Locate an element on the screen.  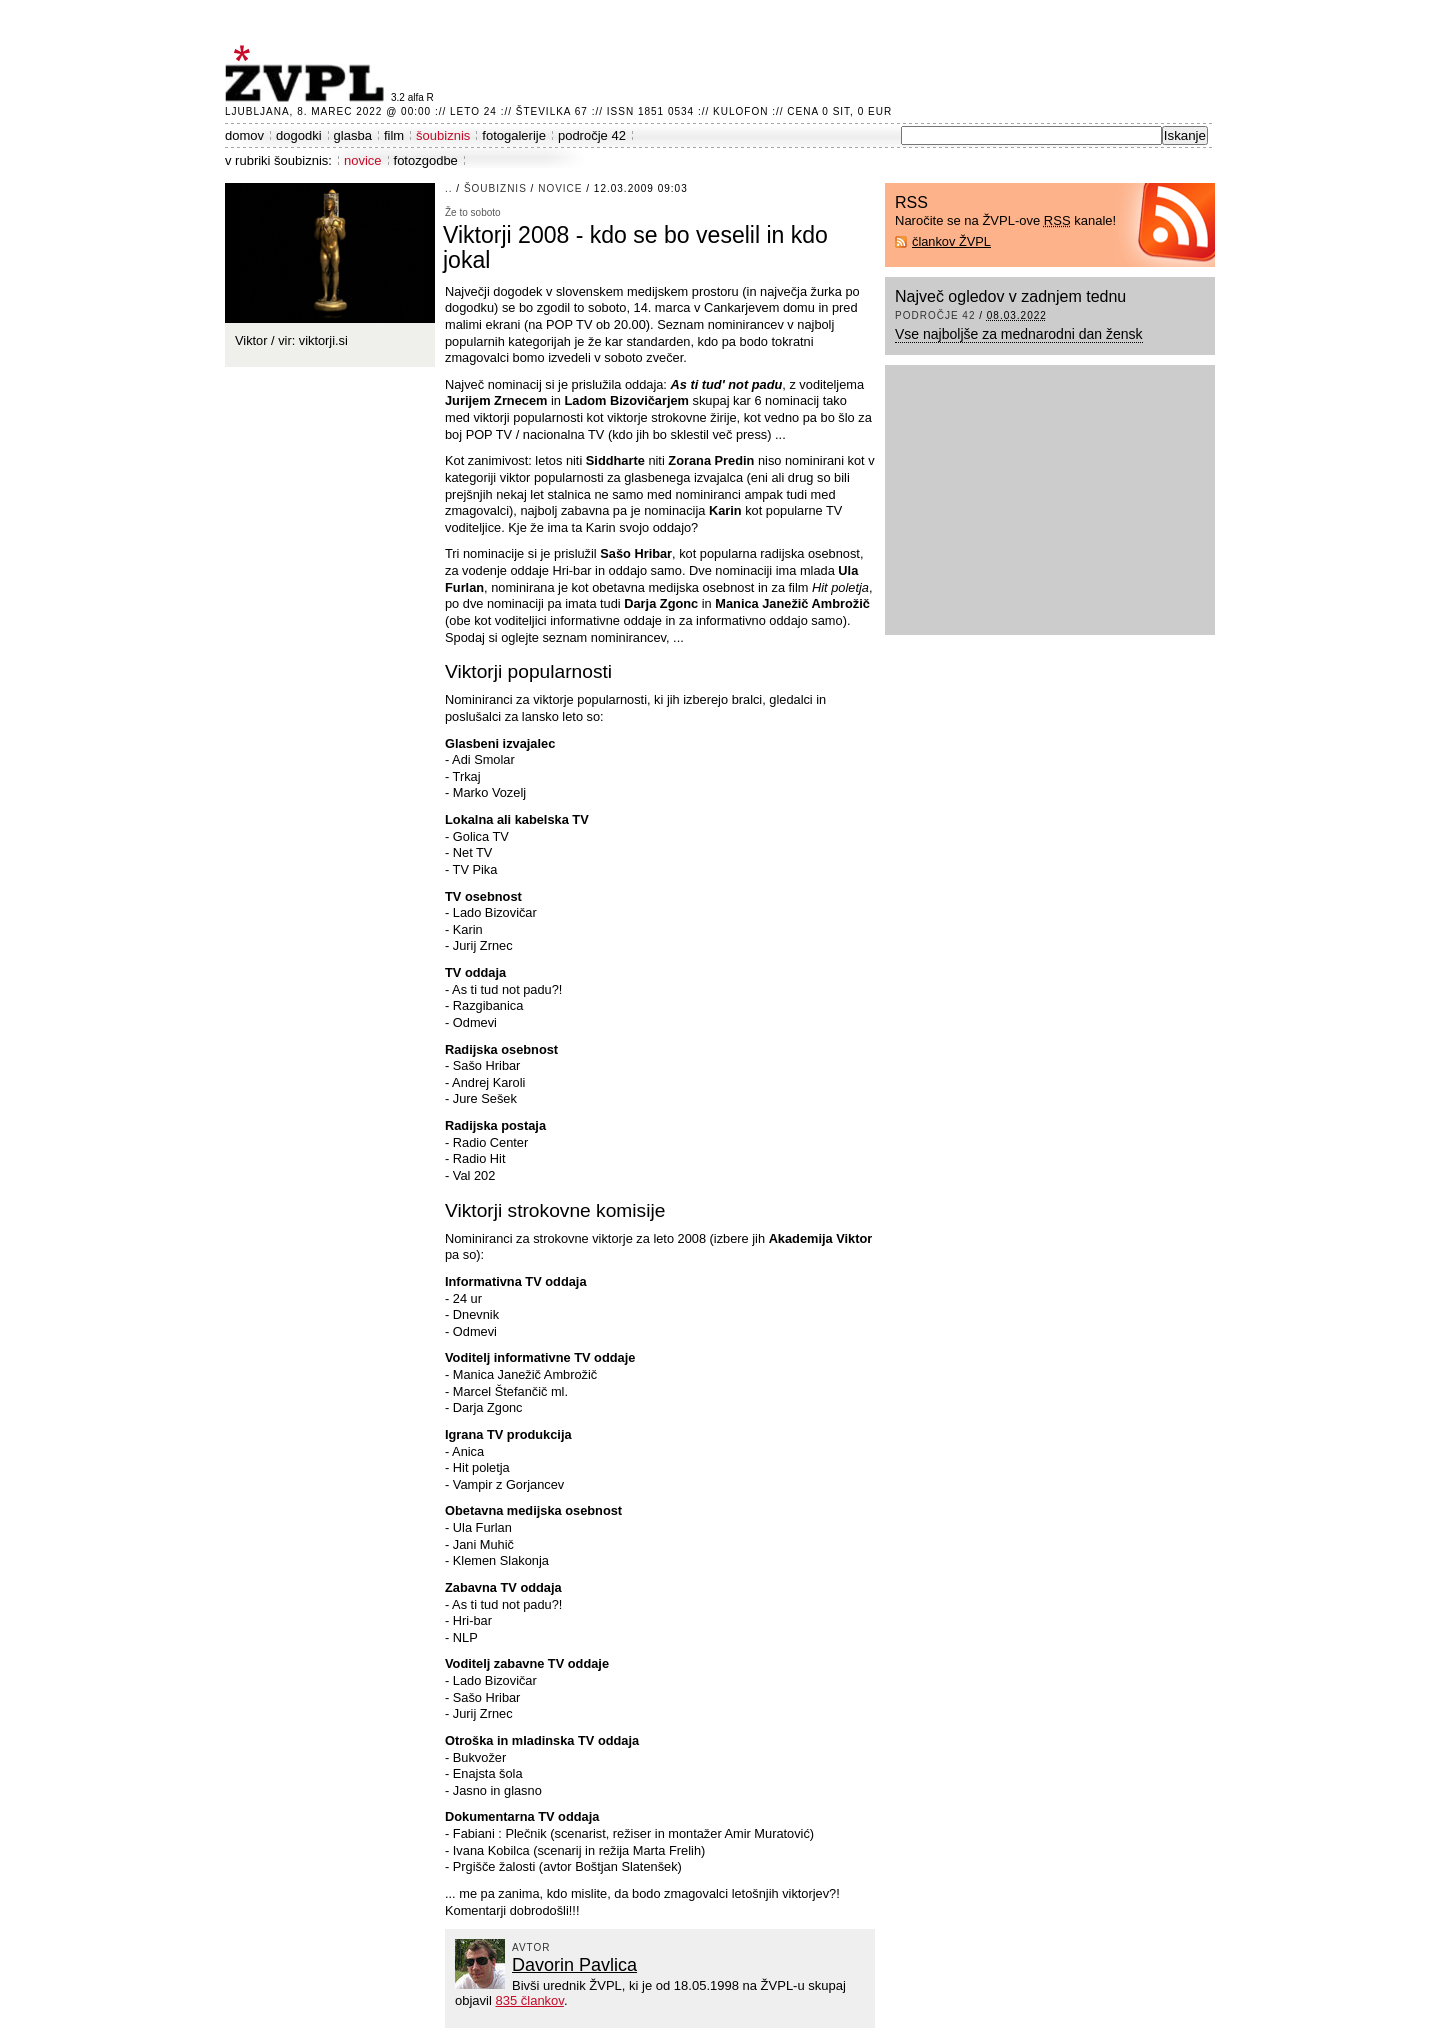
835 člankov is located at coordinates (529, 2000).